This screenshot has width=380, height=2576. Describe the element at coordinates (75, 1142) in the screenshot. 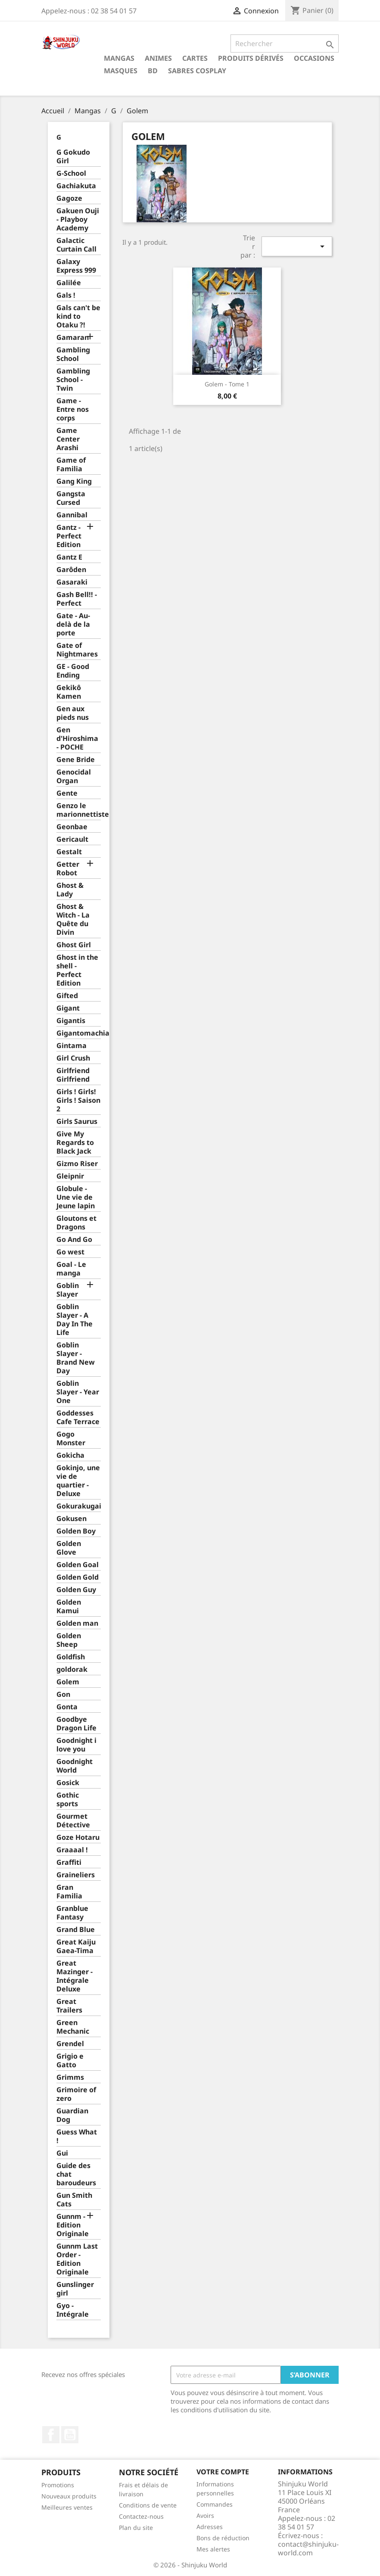

I see `Give My Regards to Black Jack` at that location.